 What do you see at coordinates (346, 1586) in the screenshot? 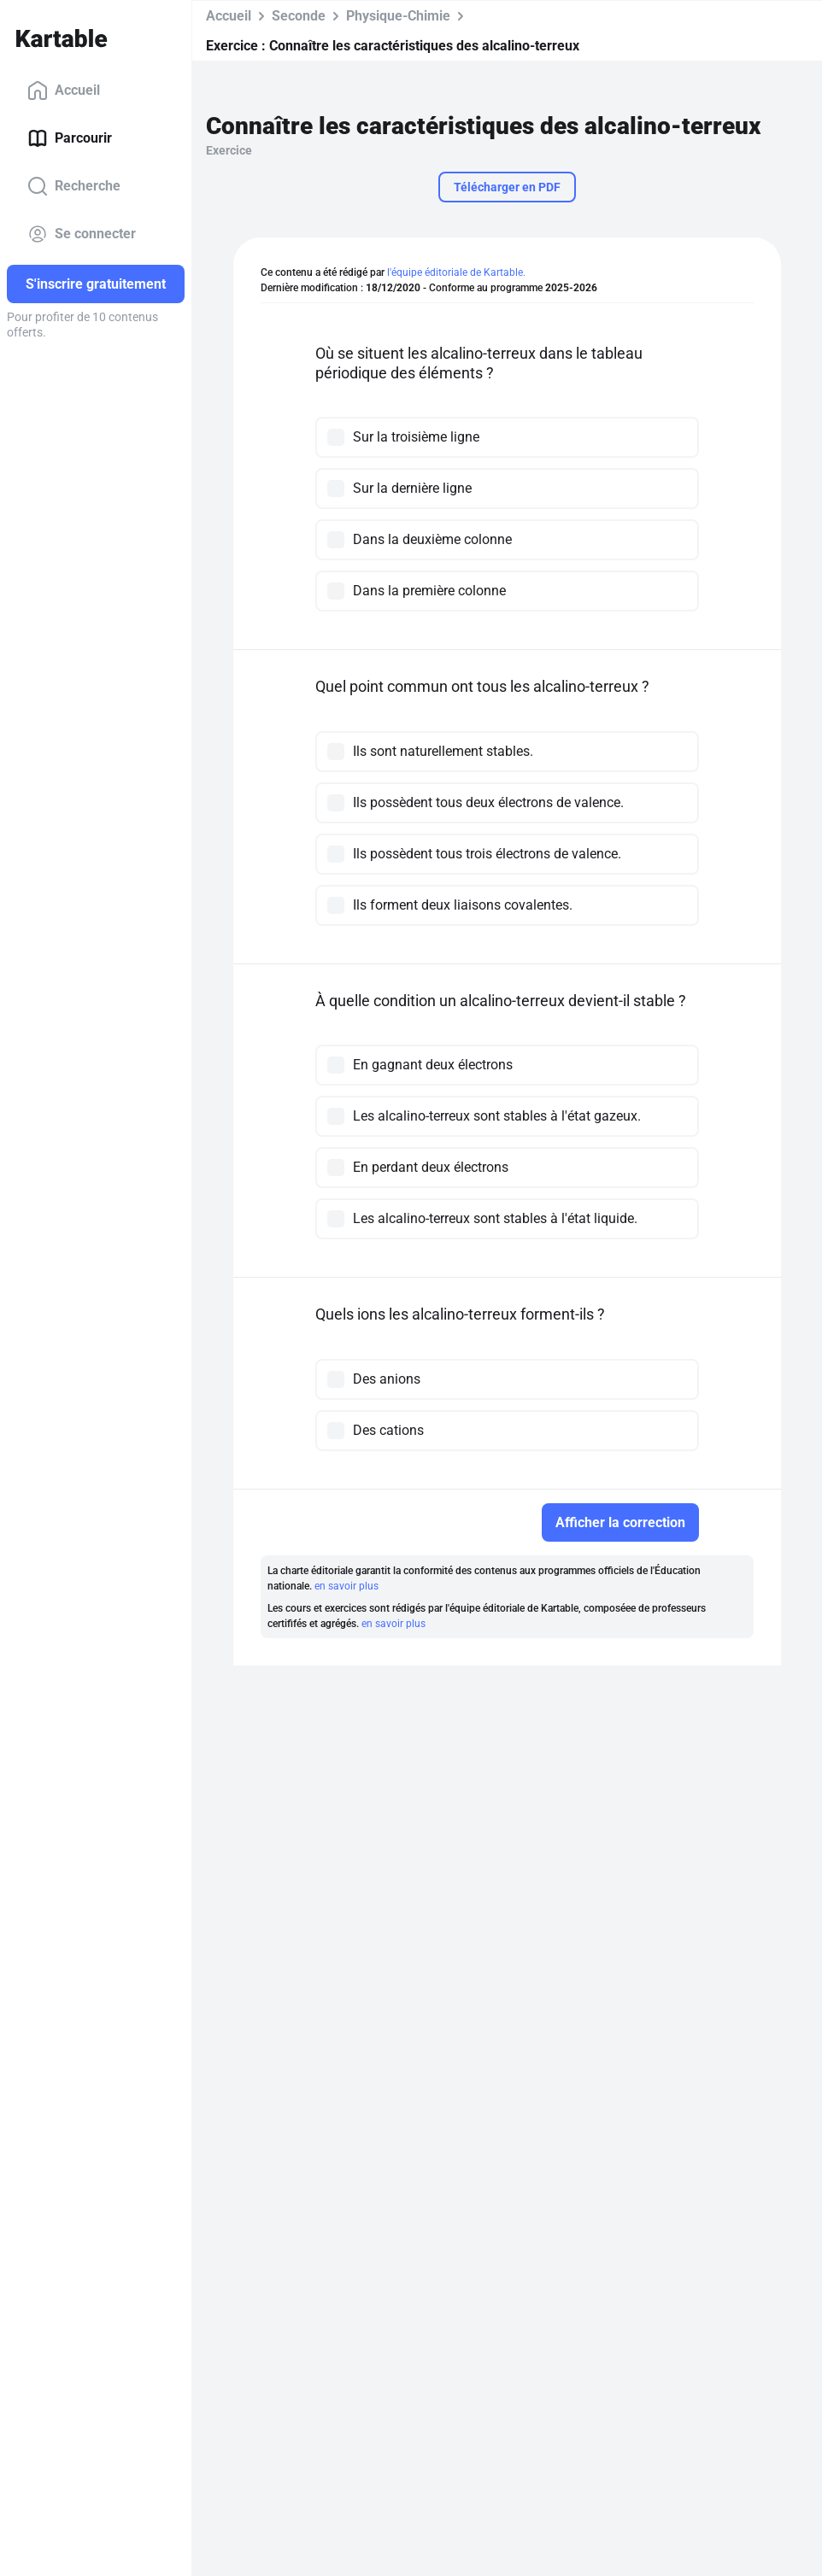
I see `en savoir plus` at bounding box center [346, 1586].